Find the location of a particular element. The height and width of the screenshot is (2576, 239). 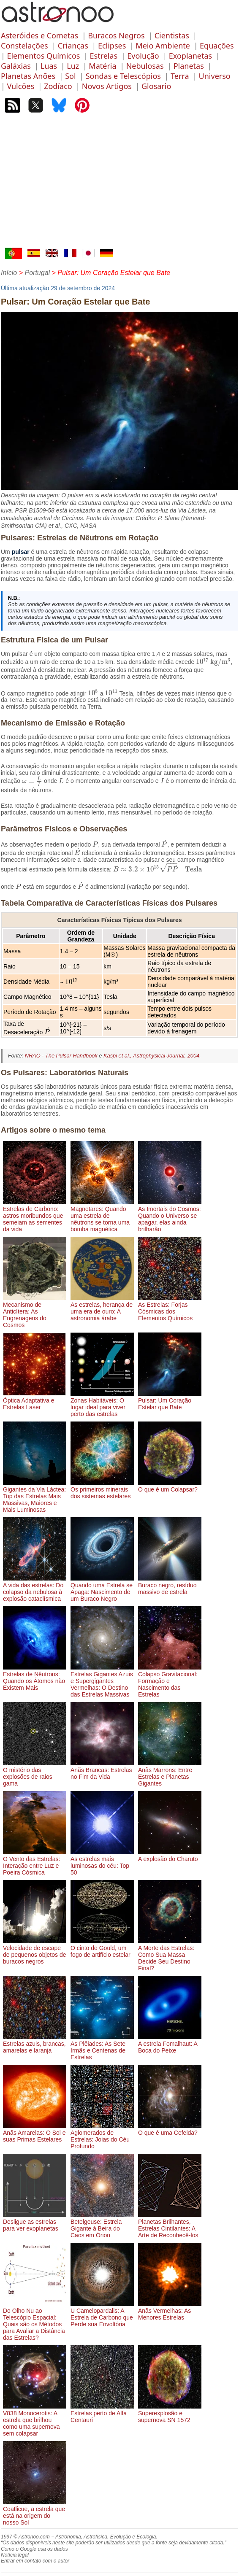

Planetas Brilhantes, Estrelas Cintilantes: A Arte de Reconhecê-los is located at coordinates (169, 2225).